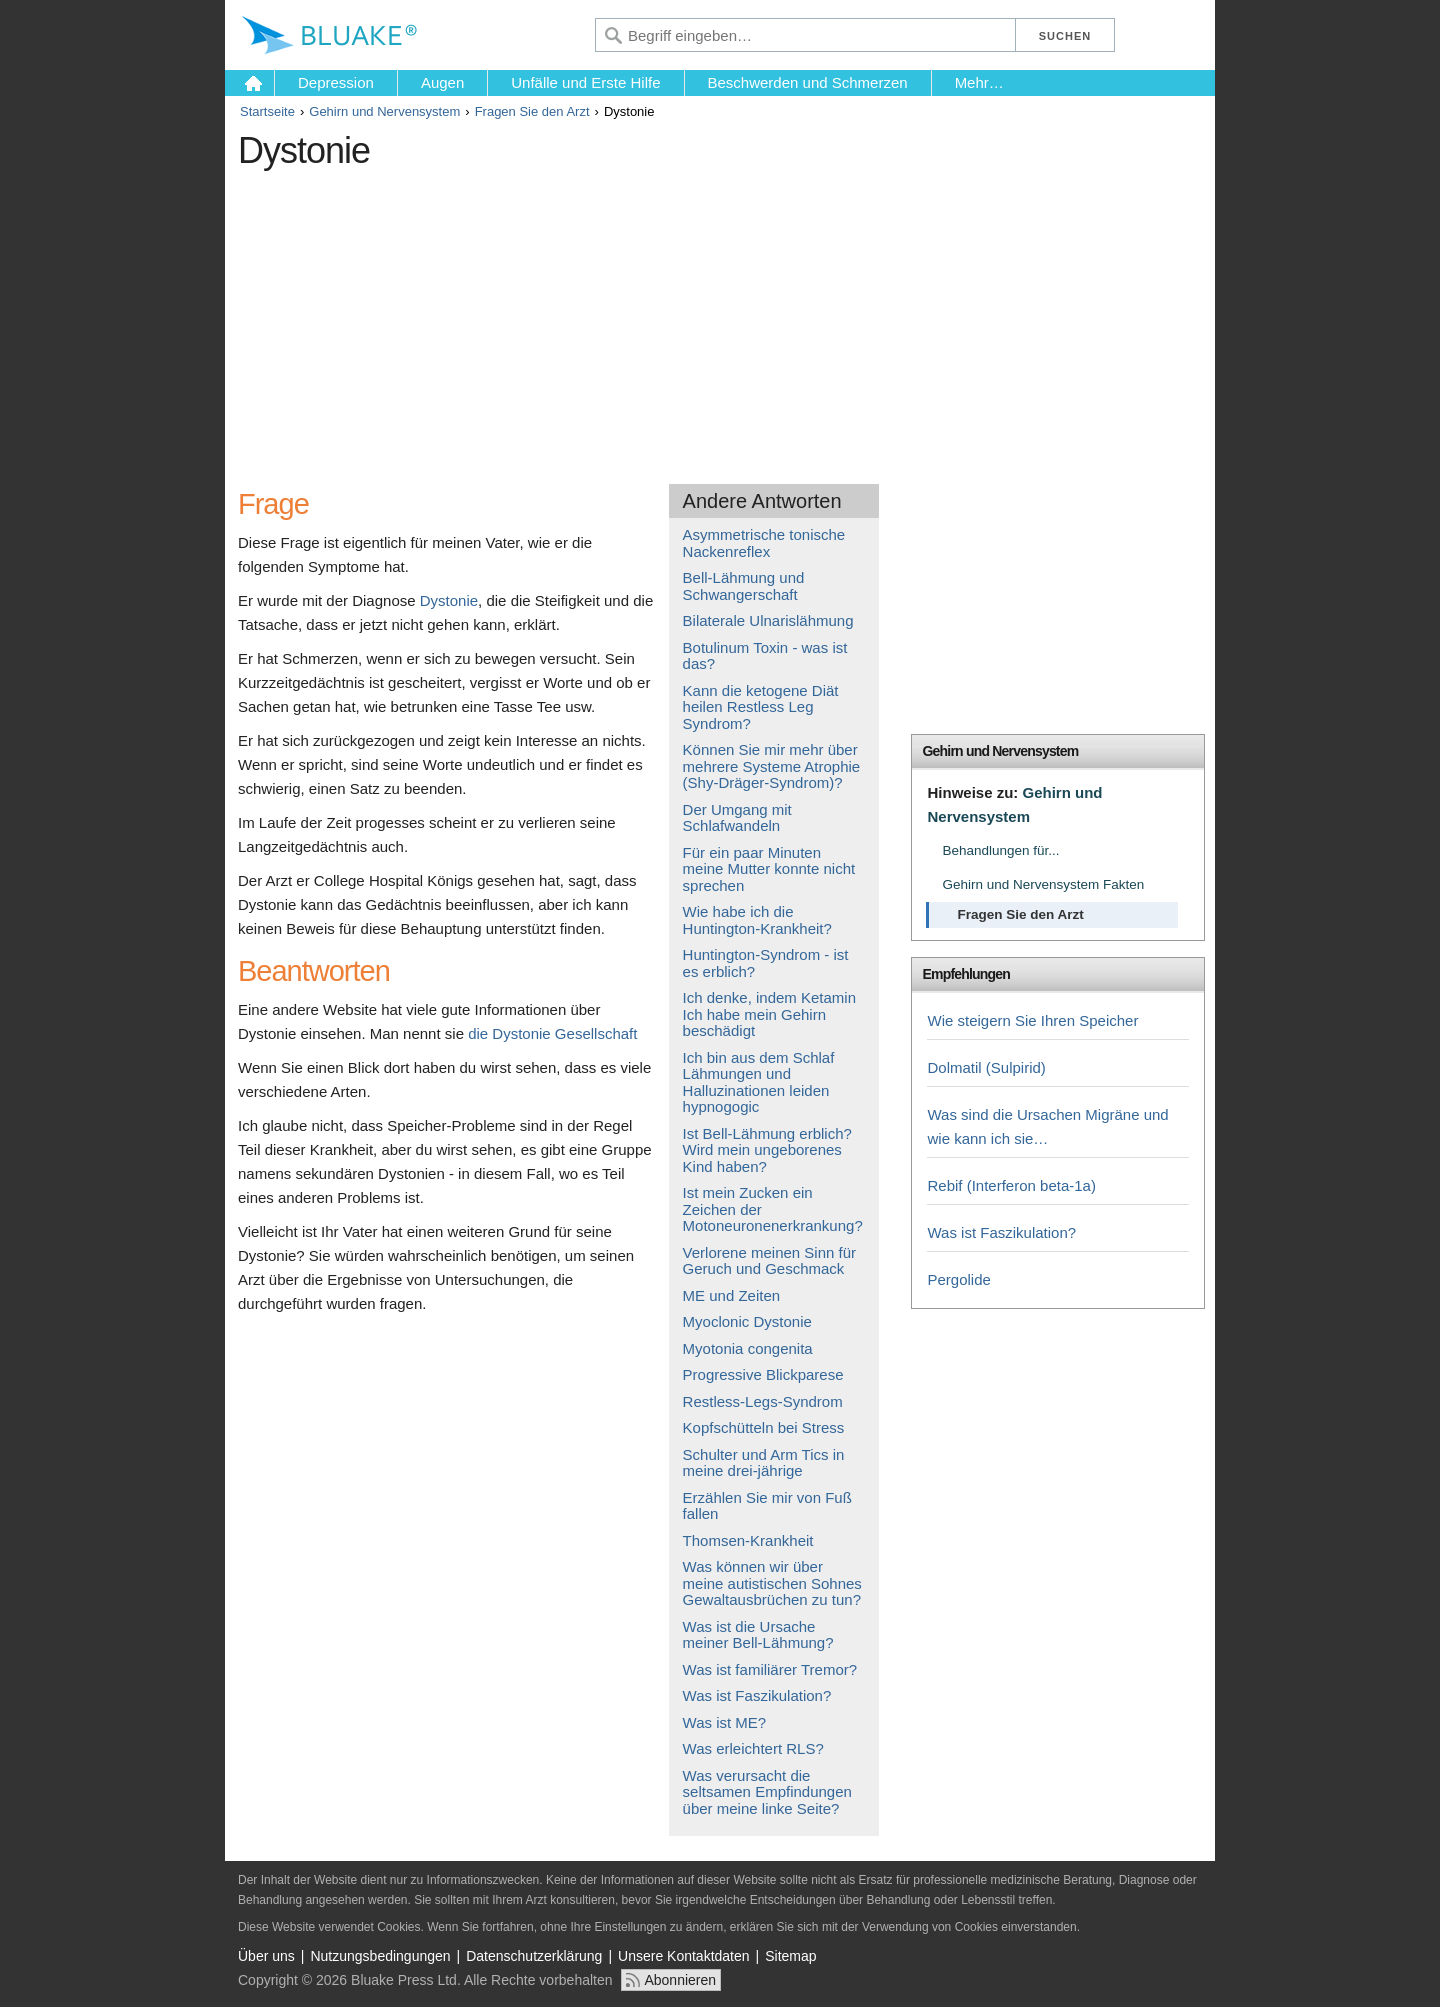  What do you see at coordinates (725, 1722) in the screenshot?
I see `Was ist ME?` at bounding box center [725, 1722].